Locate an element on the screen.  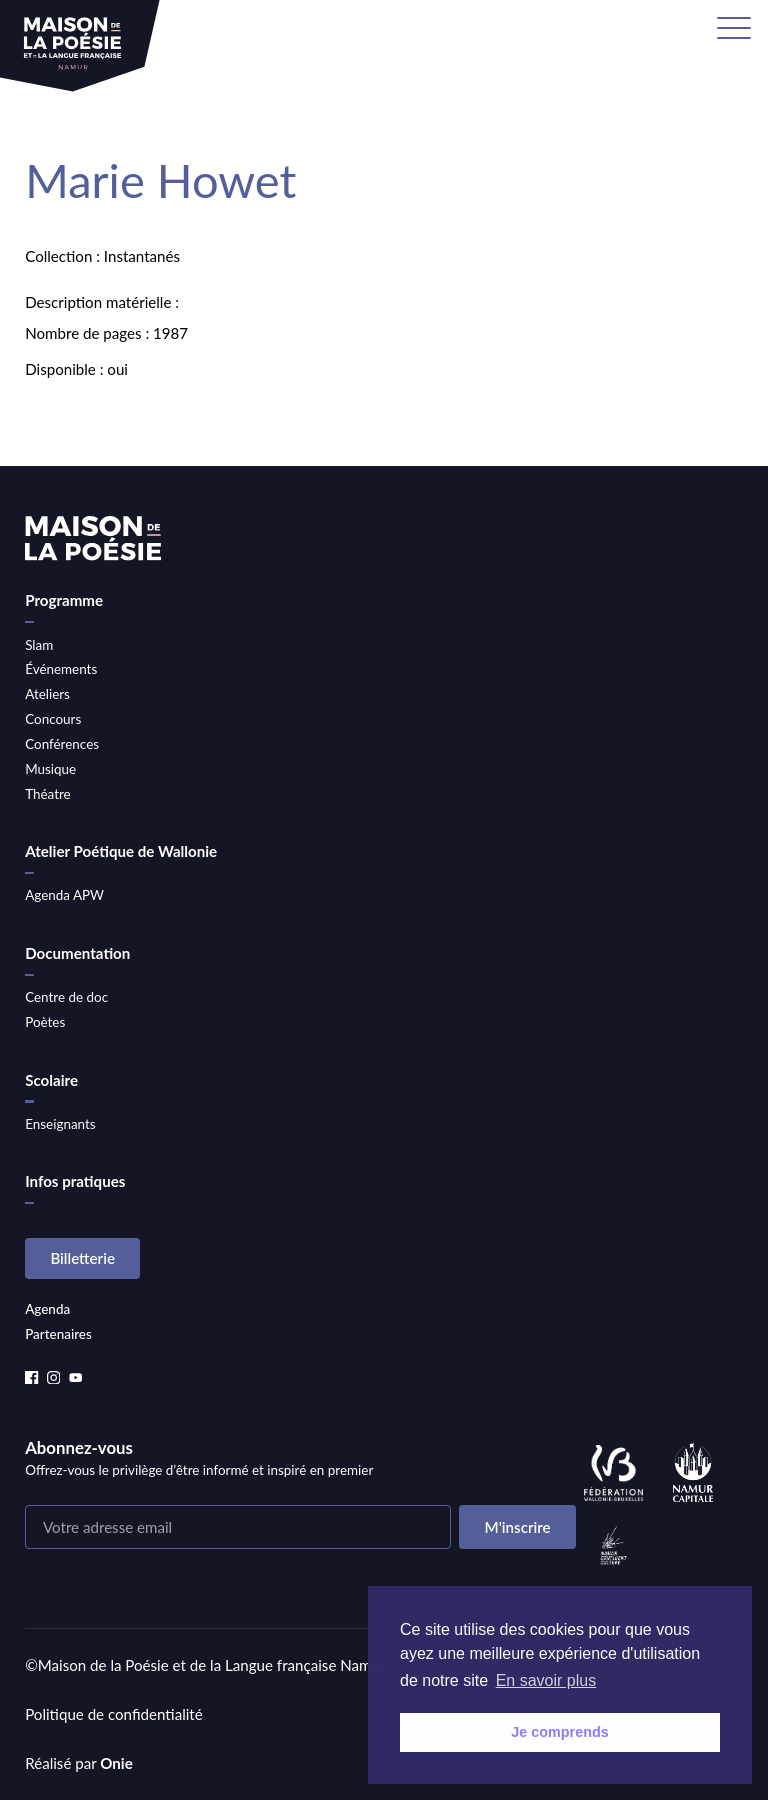
Slam is located at coordinates (39, 645).